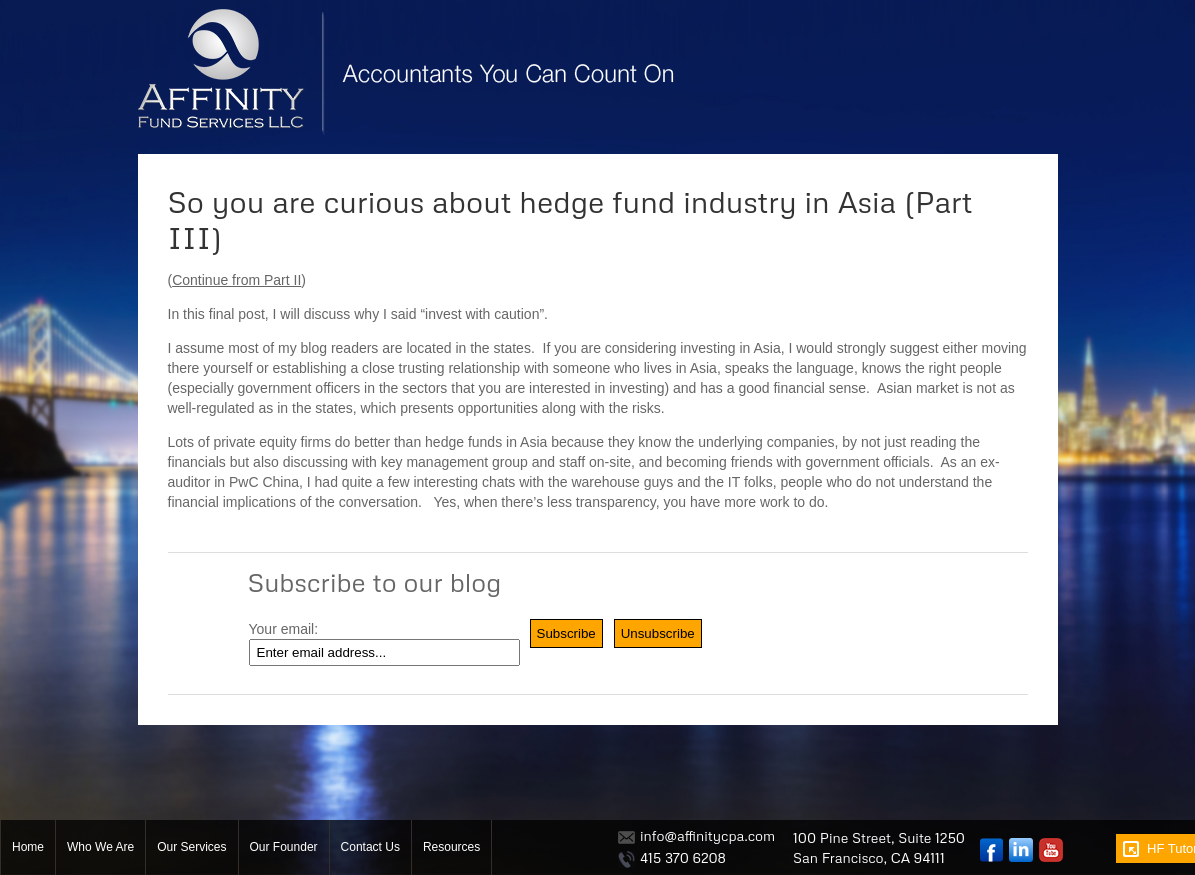  I want to click on Who We Are, so click(100, 847).